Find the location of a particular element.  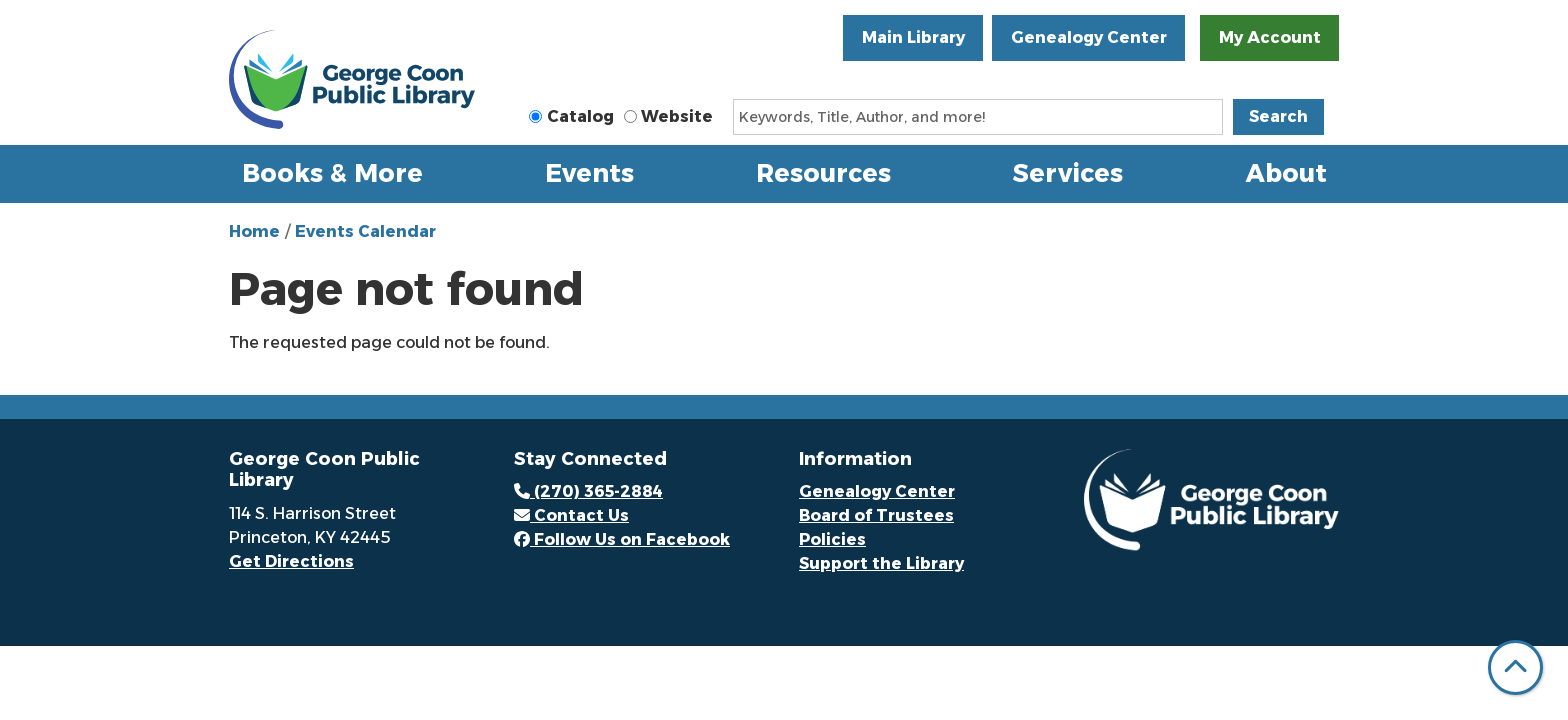

[Back To Top] is located at coordinates (1515, 667).